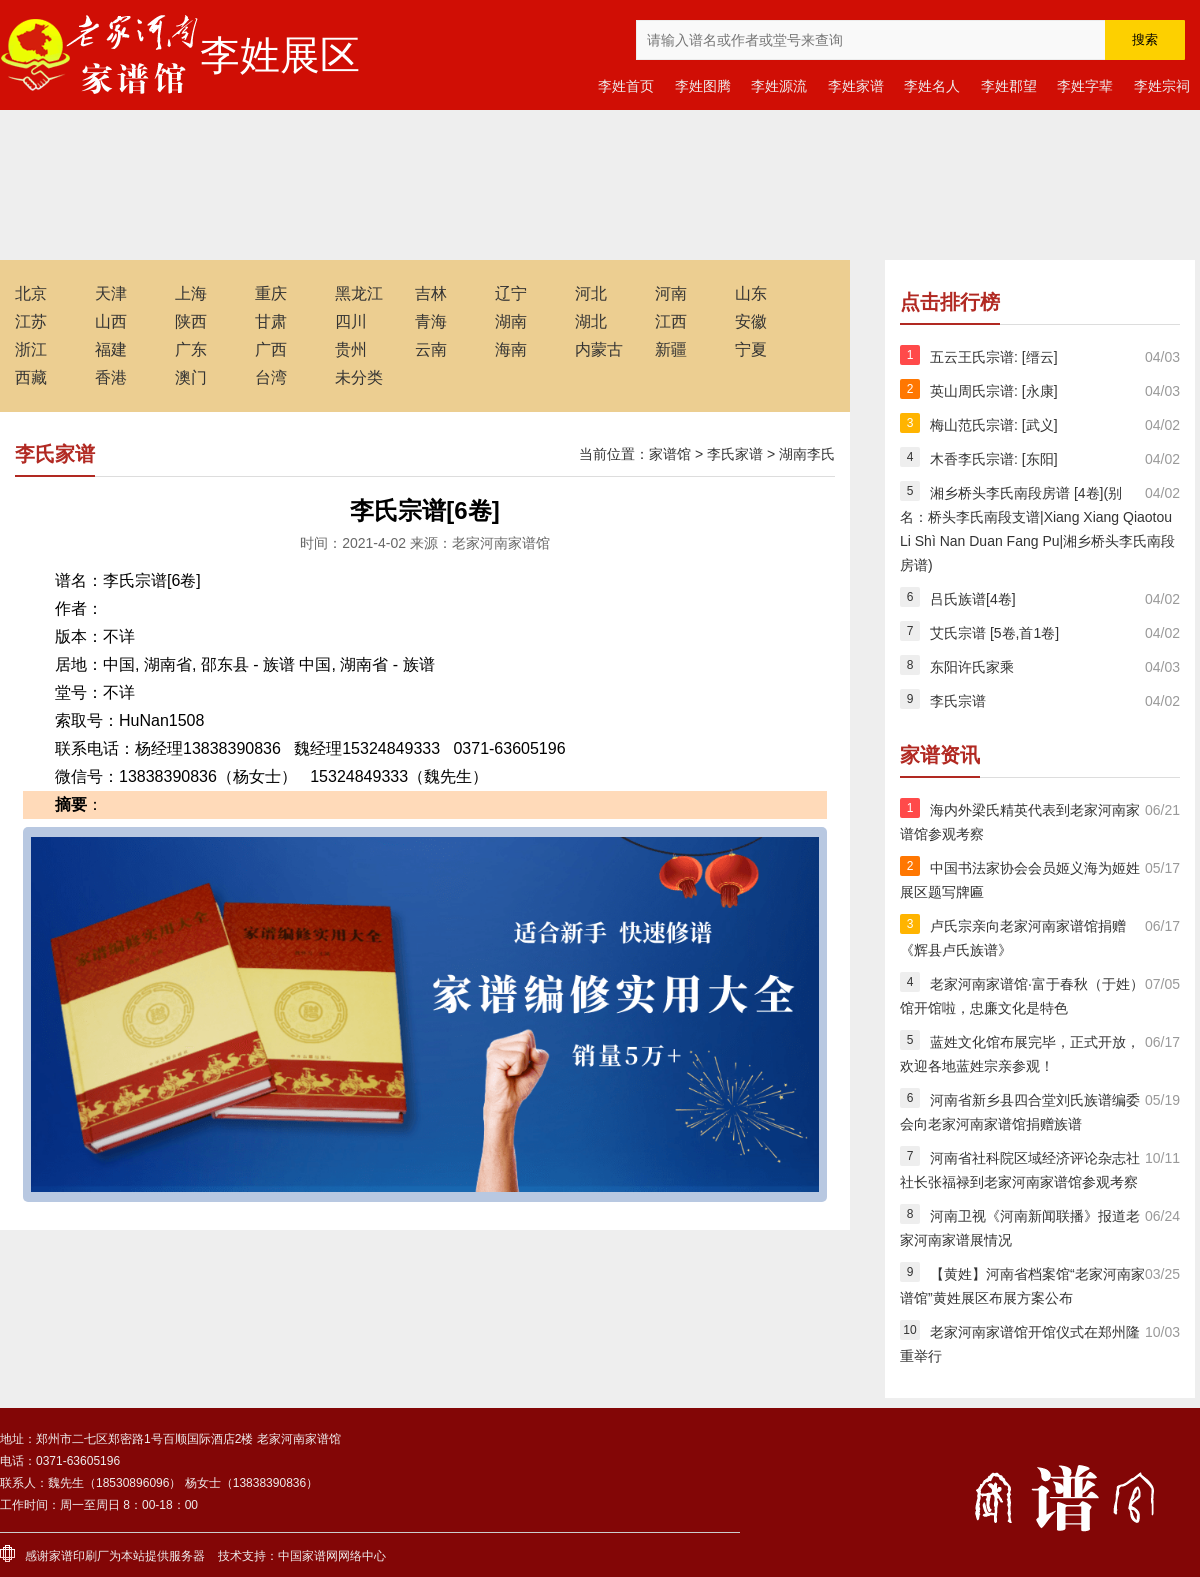  I want to click on 广东, so click(191, 349).